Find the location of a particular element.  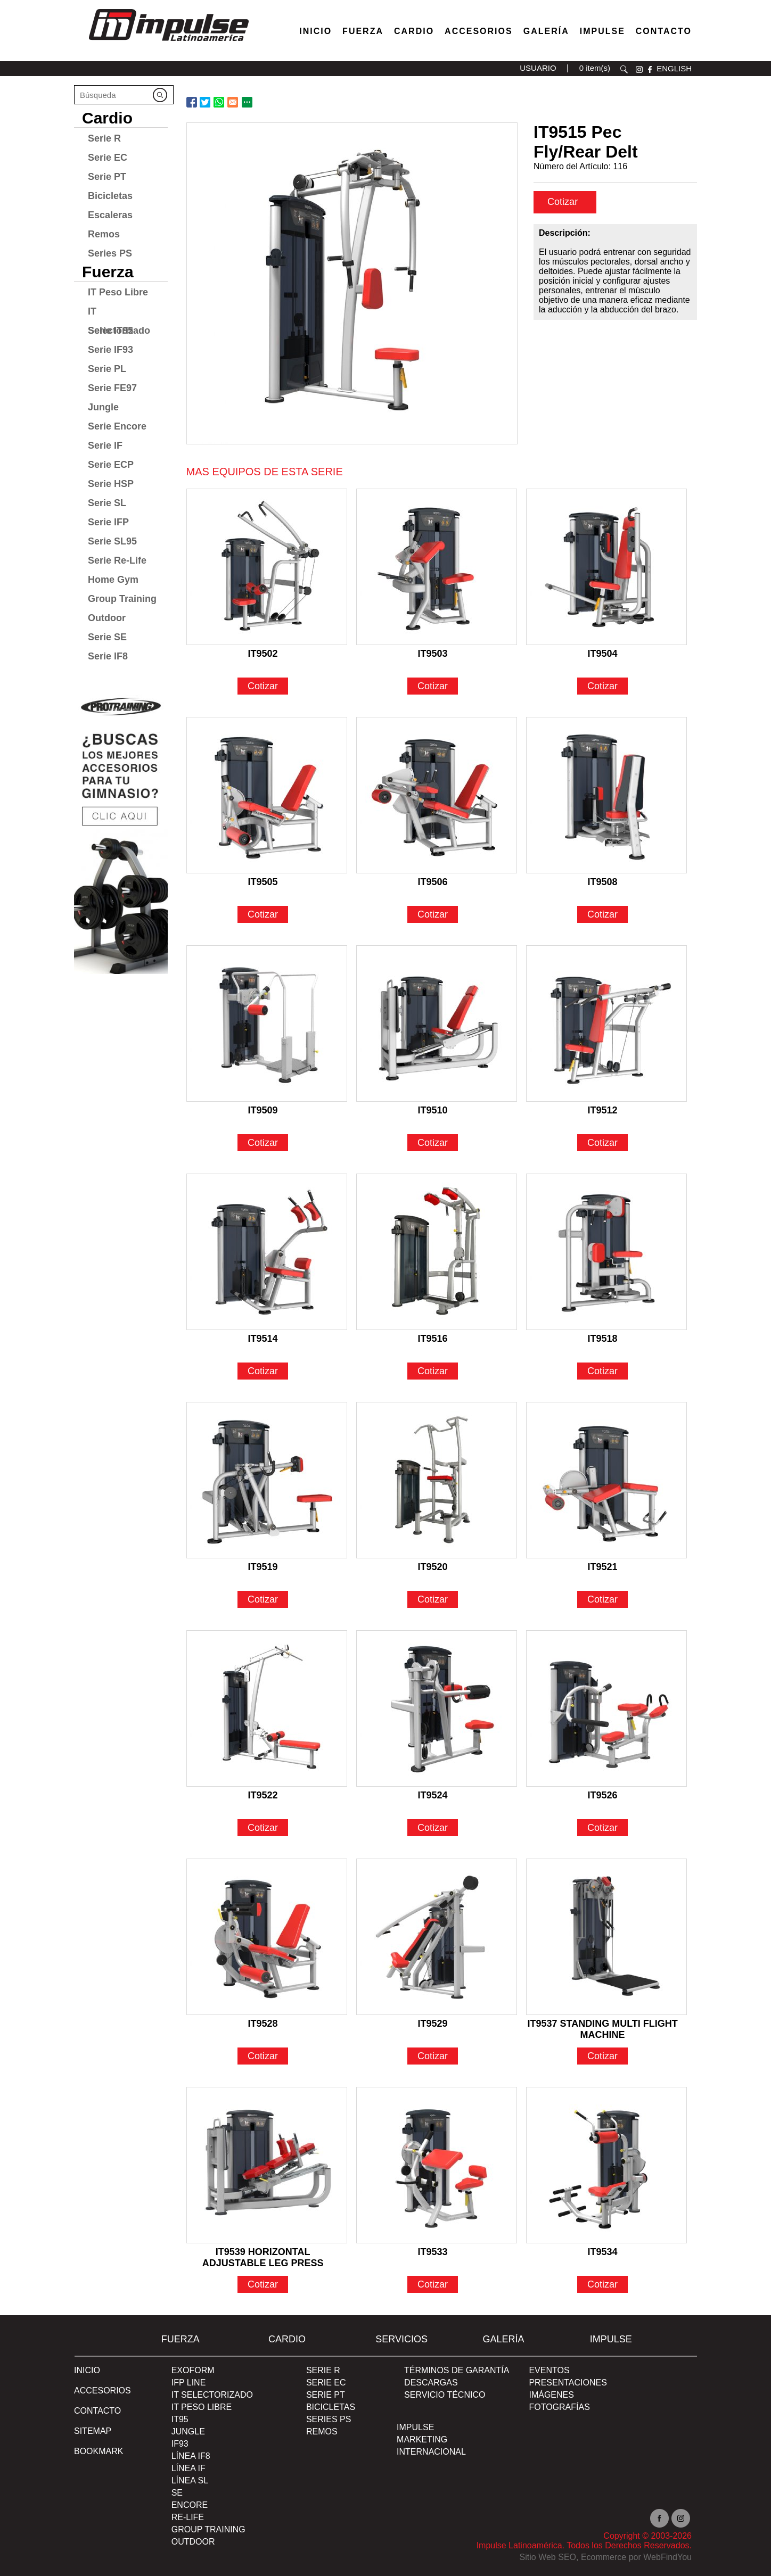

Encore [Ir a Encore] is located at coordinates (189, 2504).